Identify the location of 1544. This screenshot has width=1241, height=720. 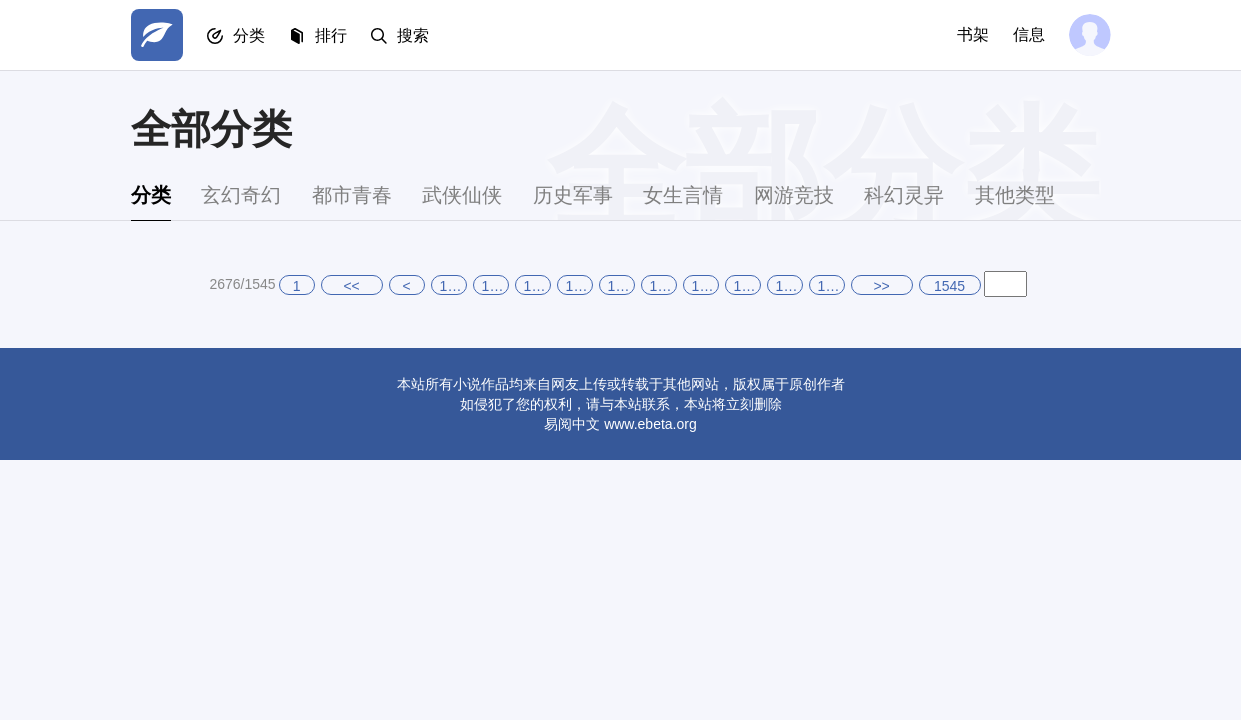
(789, 286).